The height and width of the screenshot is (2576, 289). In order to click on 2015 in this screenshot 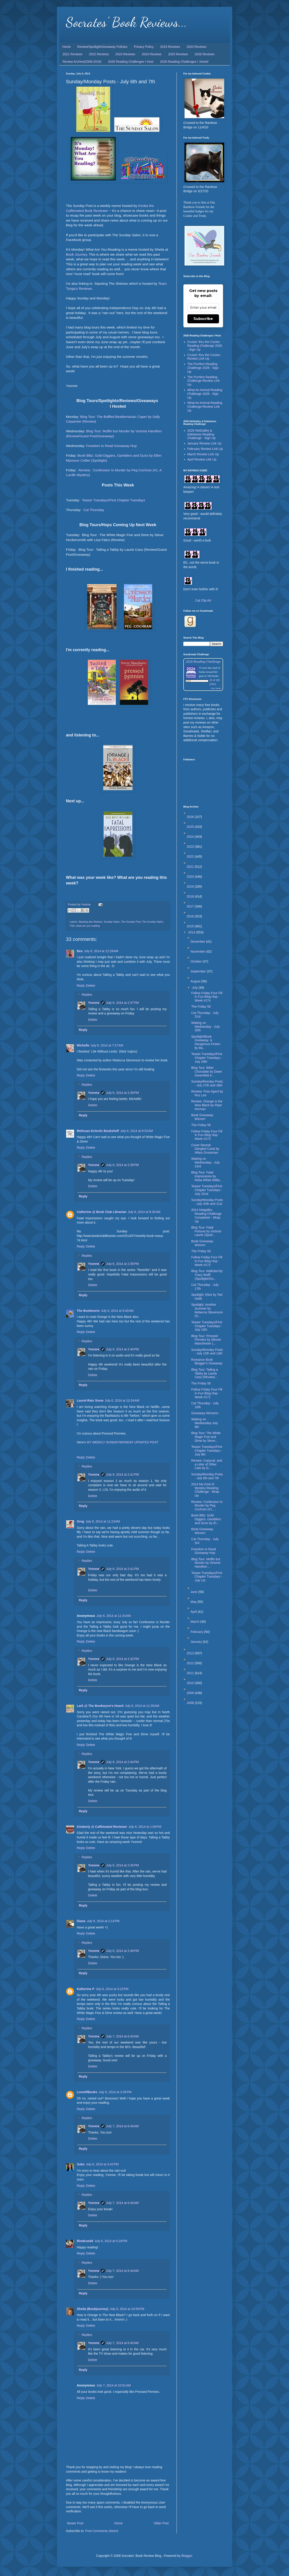, I will do `click(191, 926)`.